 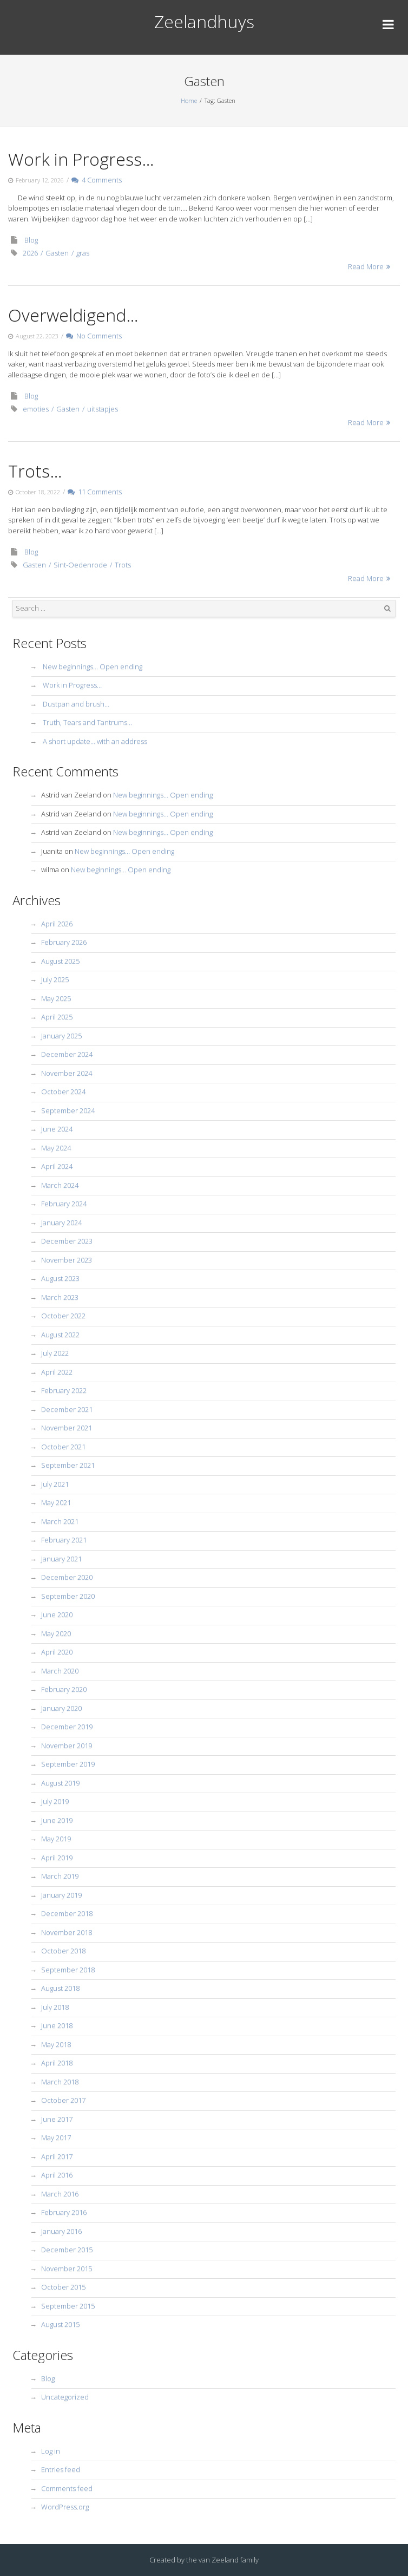 I want to click on March 2021, so click(x=59, y=1521).